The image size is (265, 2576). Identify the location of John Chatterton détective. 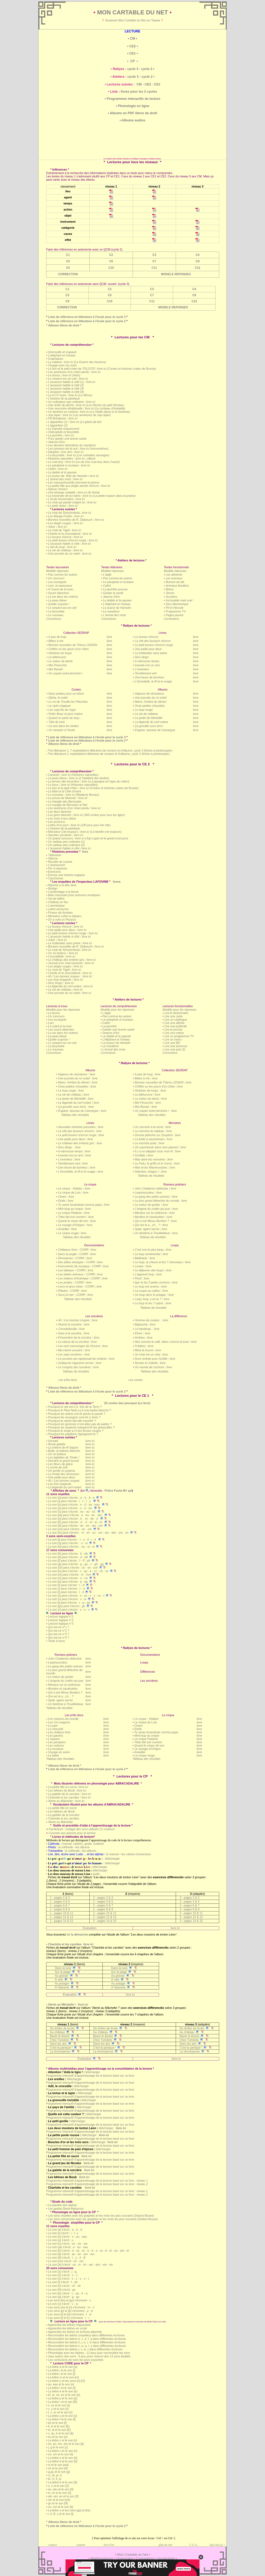
(65, 1658).